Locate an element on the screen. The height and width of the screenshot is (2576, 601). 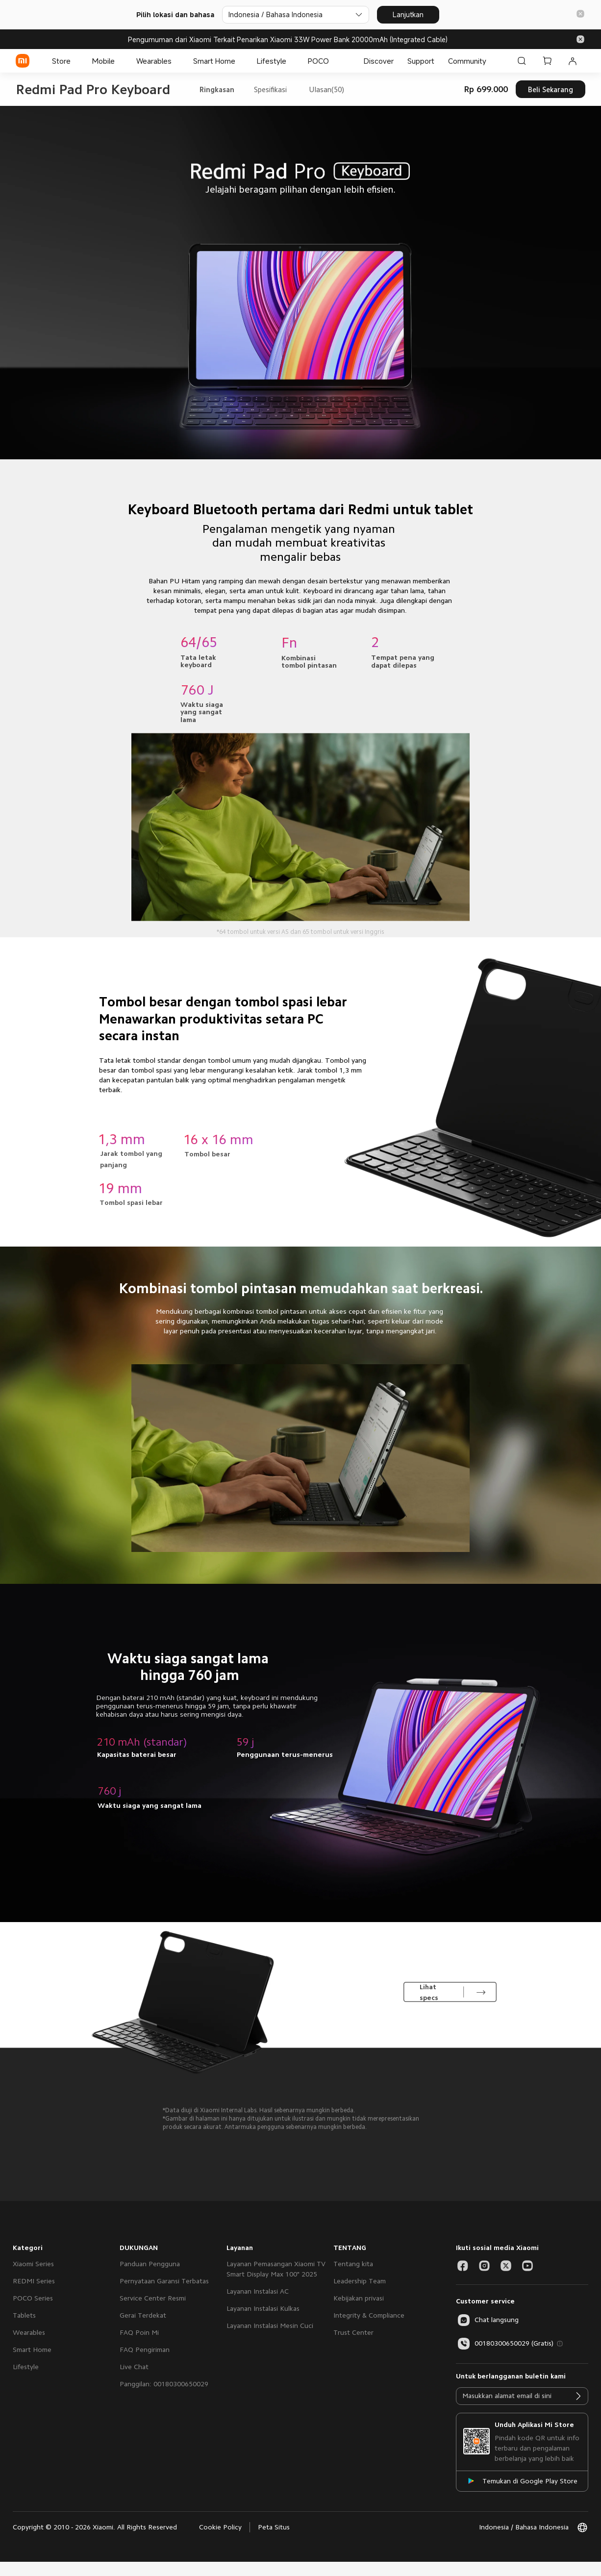
[Social Media-twitter] is located at coordinates (506, 2266).